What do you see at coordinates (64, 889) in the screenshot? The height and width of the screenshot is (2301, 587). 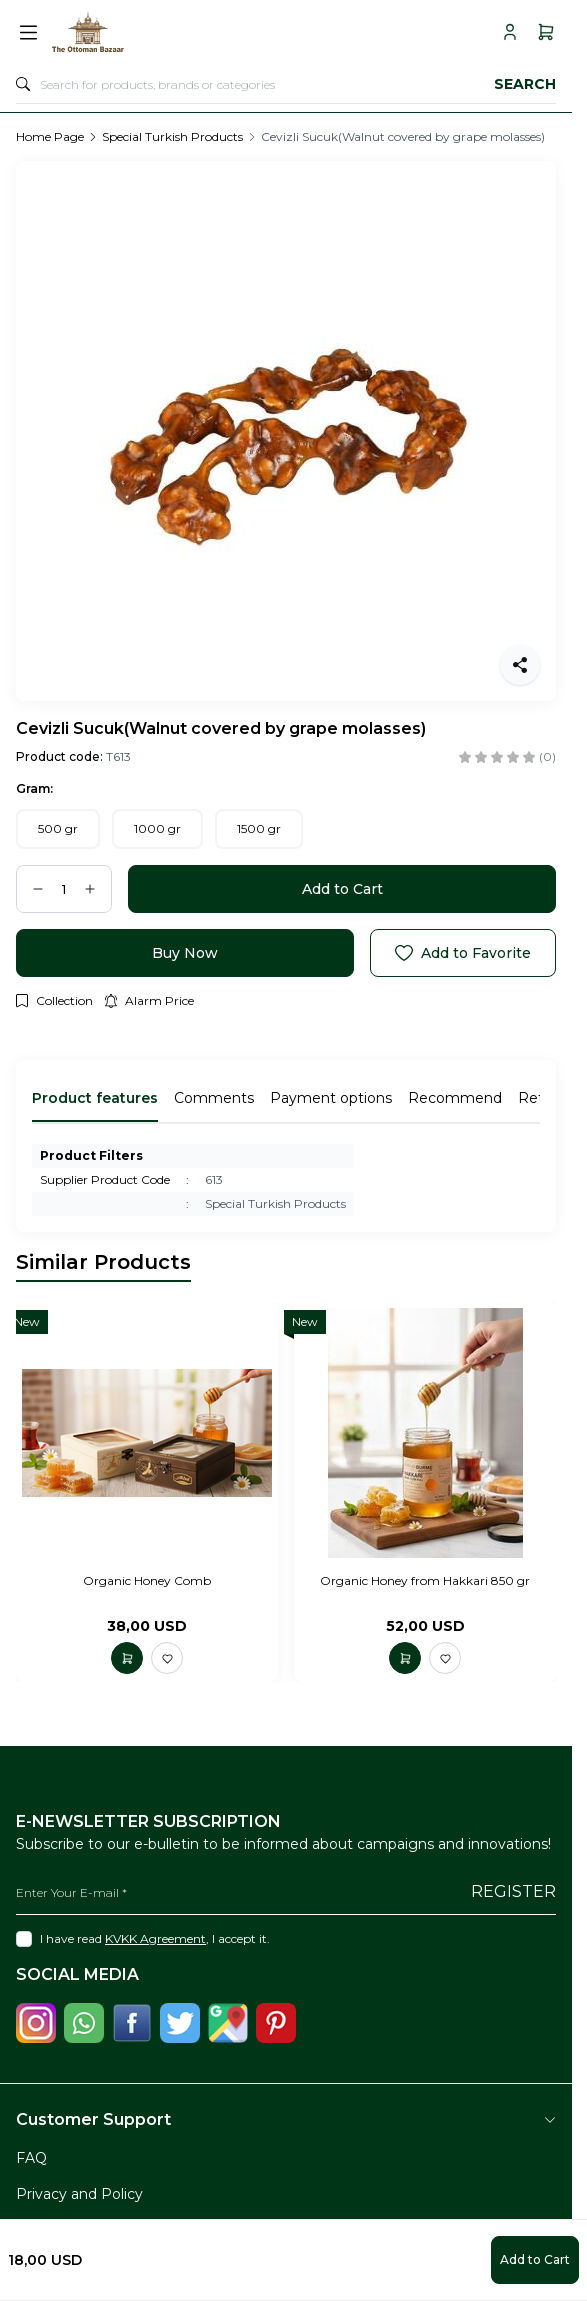 I see `[quantity input]` at bounding box center [64, 889].